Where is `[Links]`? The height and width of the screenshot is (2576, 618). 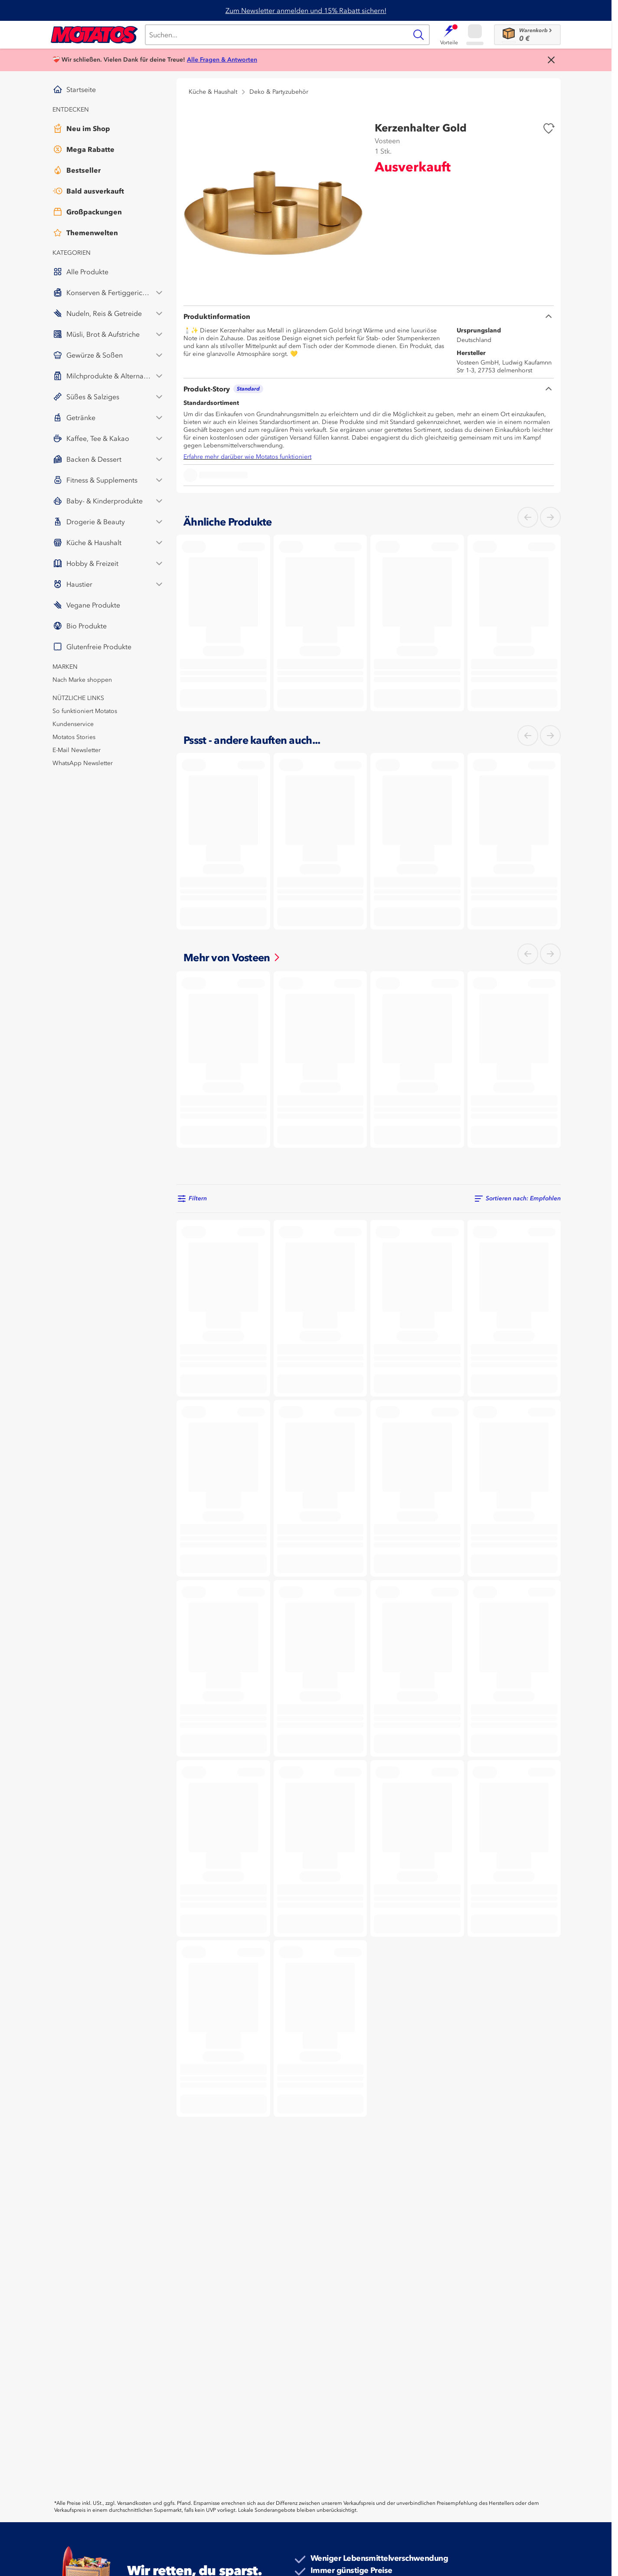
[Links] is located at coordinates (527, 517).